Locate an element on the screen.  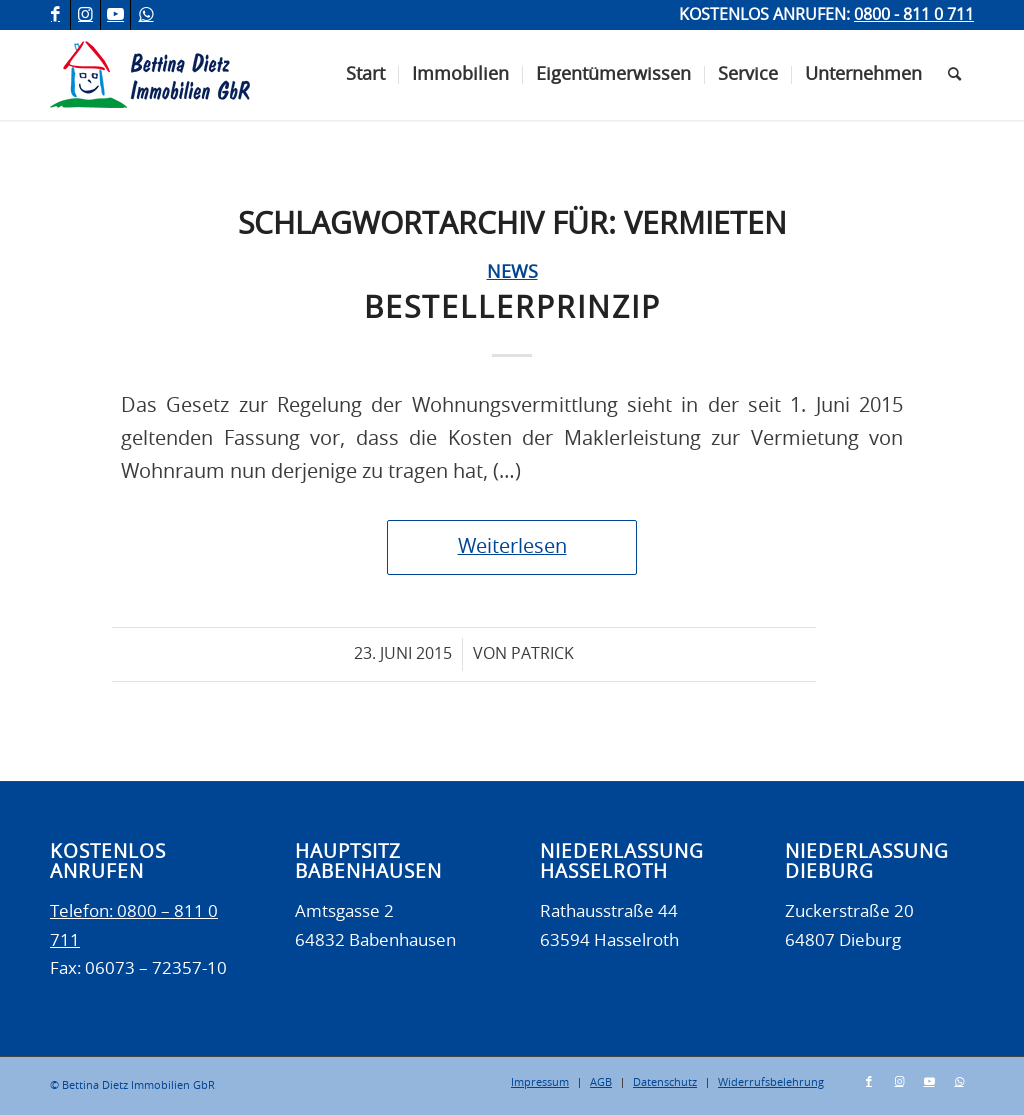
[Link zu Facebook] is located at coordinates (55, 15).